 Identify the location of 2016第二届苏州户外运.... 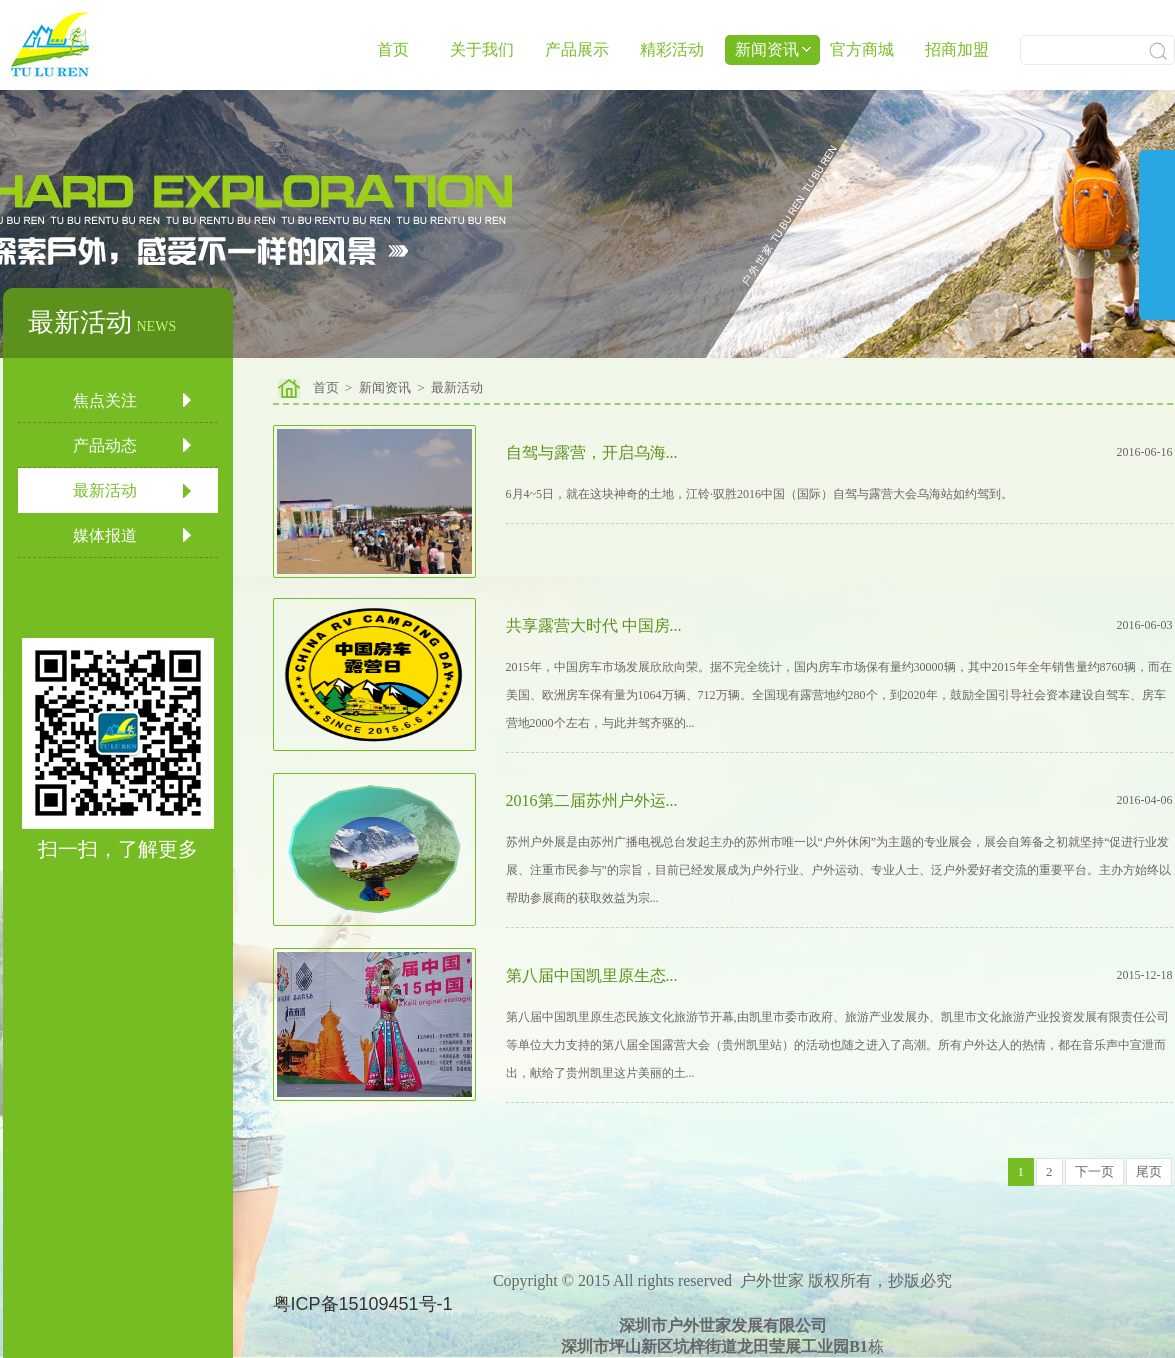
(592, 800).